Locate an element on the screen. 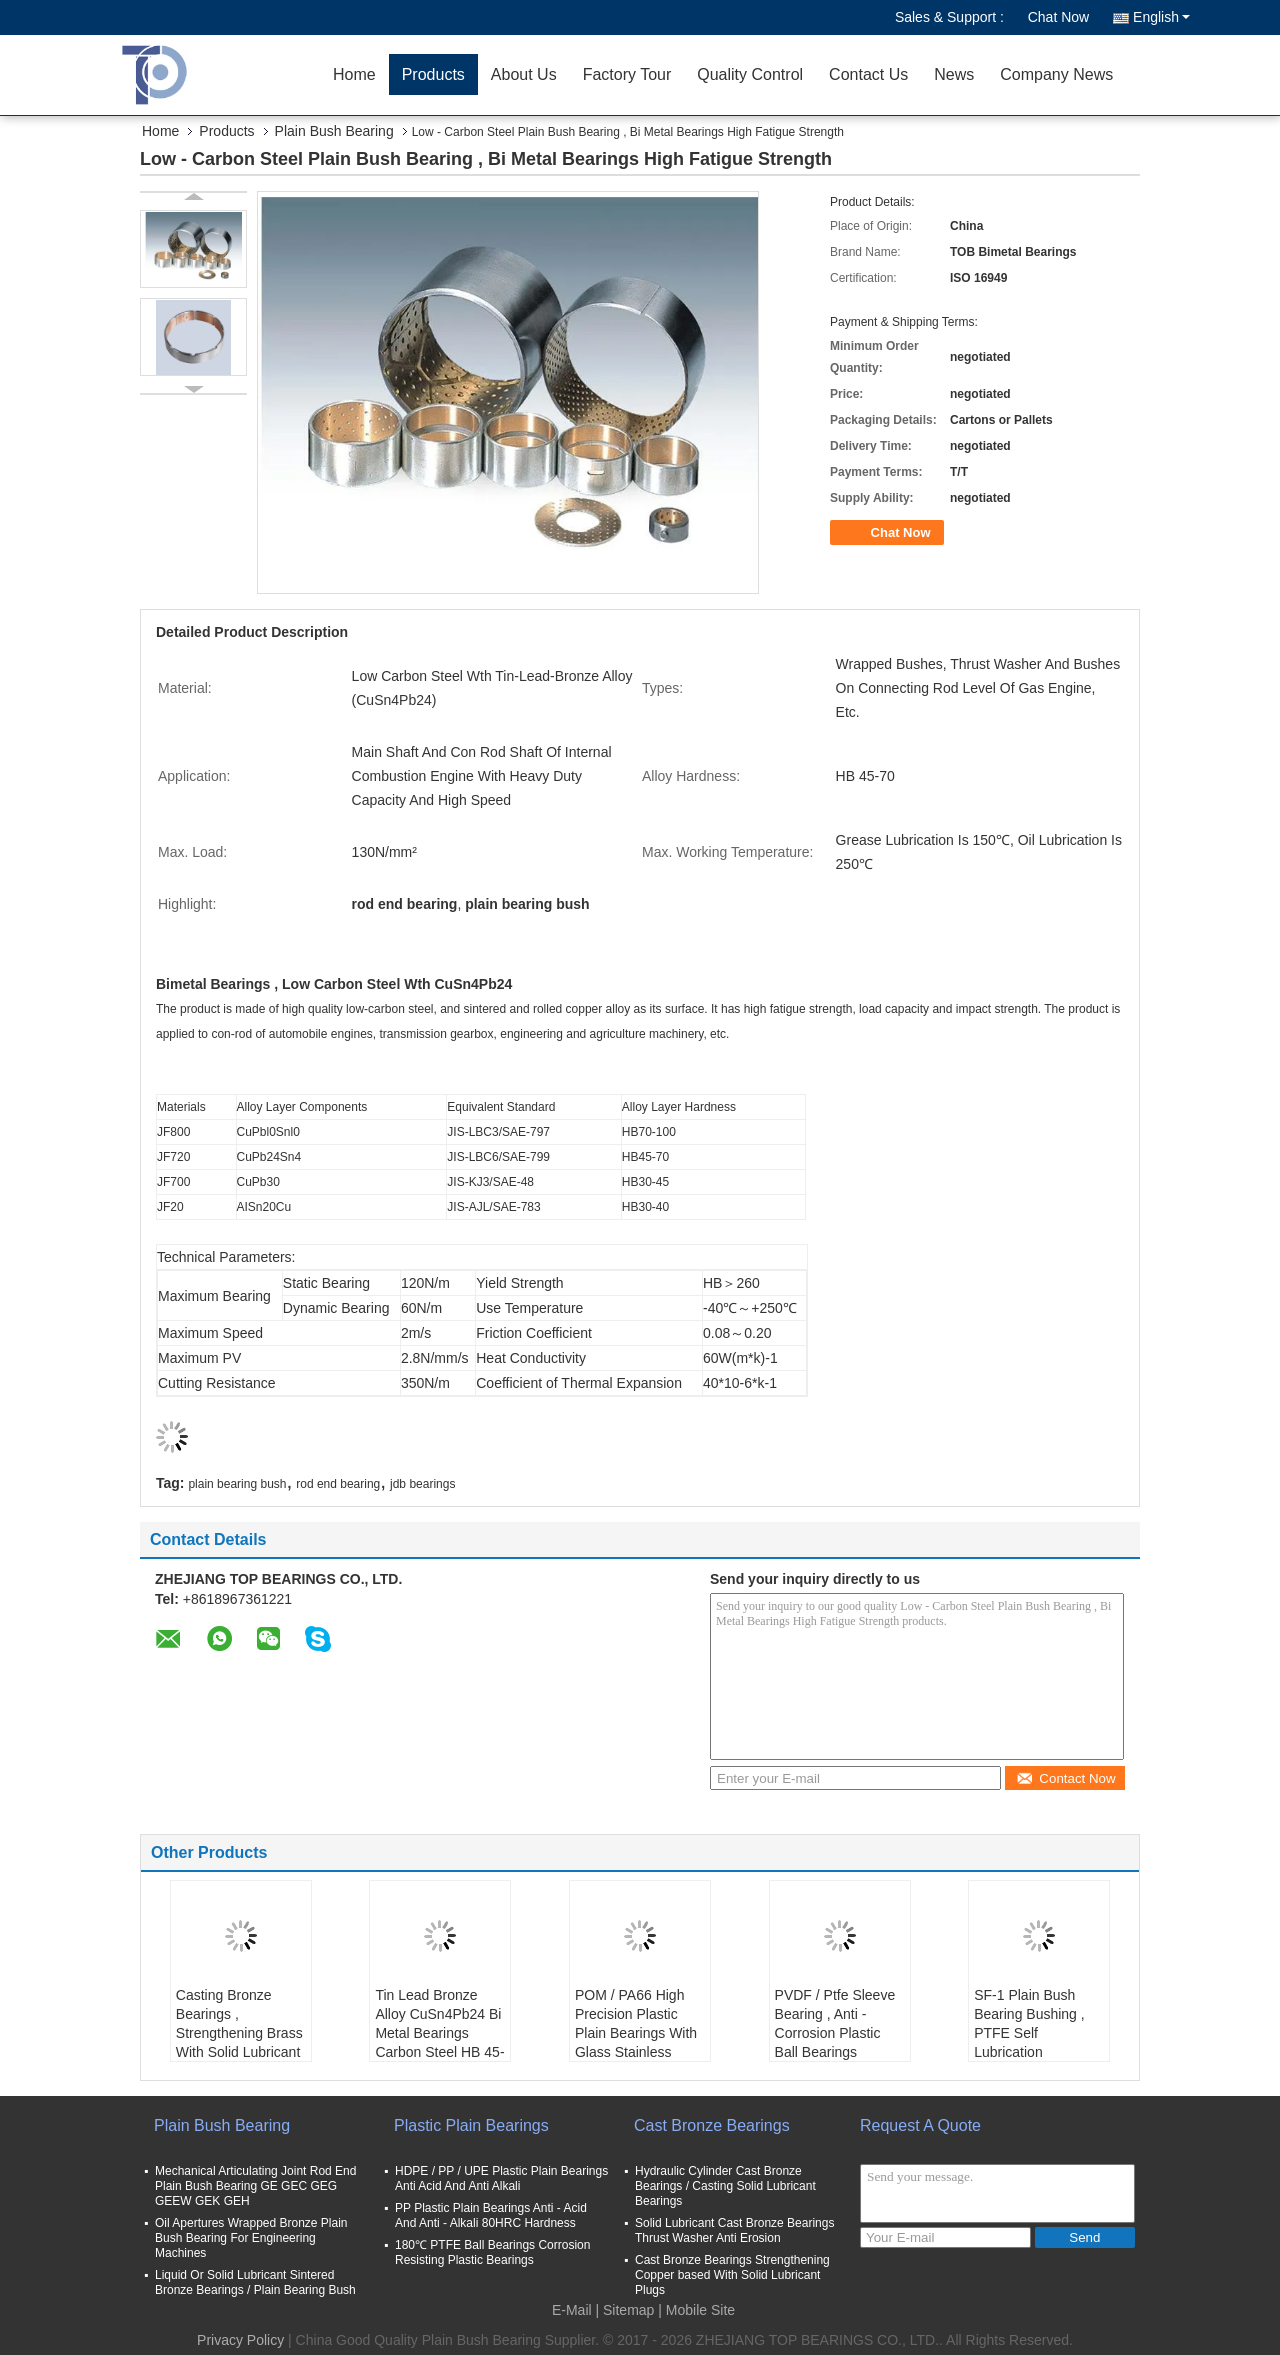 The height and width of the screenshot is (2355, 1280). POM / PA66 High Precision Plastic Plain Bearings With Glass Stainless Balls is located at coordinates (636, 2033).